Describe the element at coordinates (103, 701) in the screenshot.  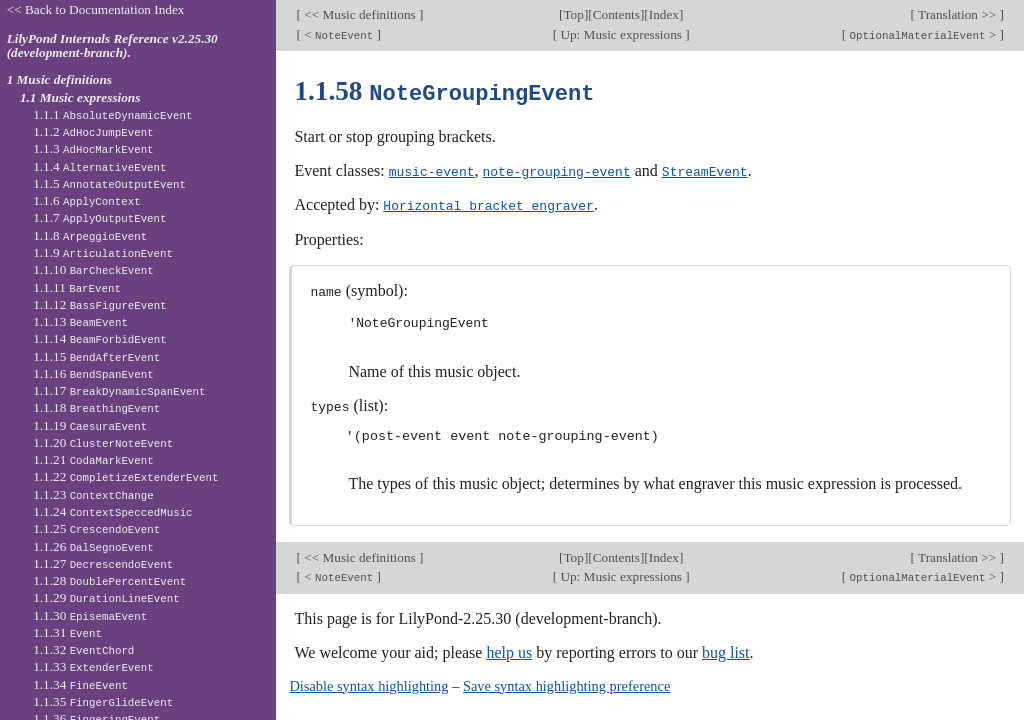
I see `1.1.35` at that location.